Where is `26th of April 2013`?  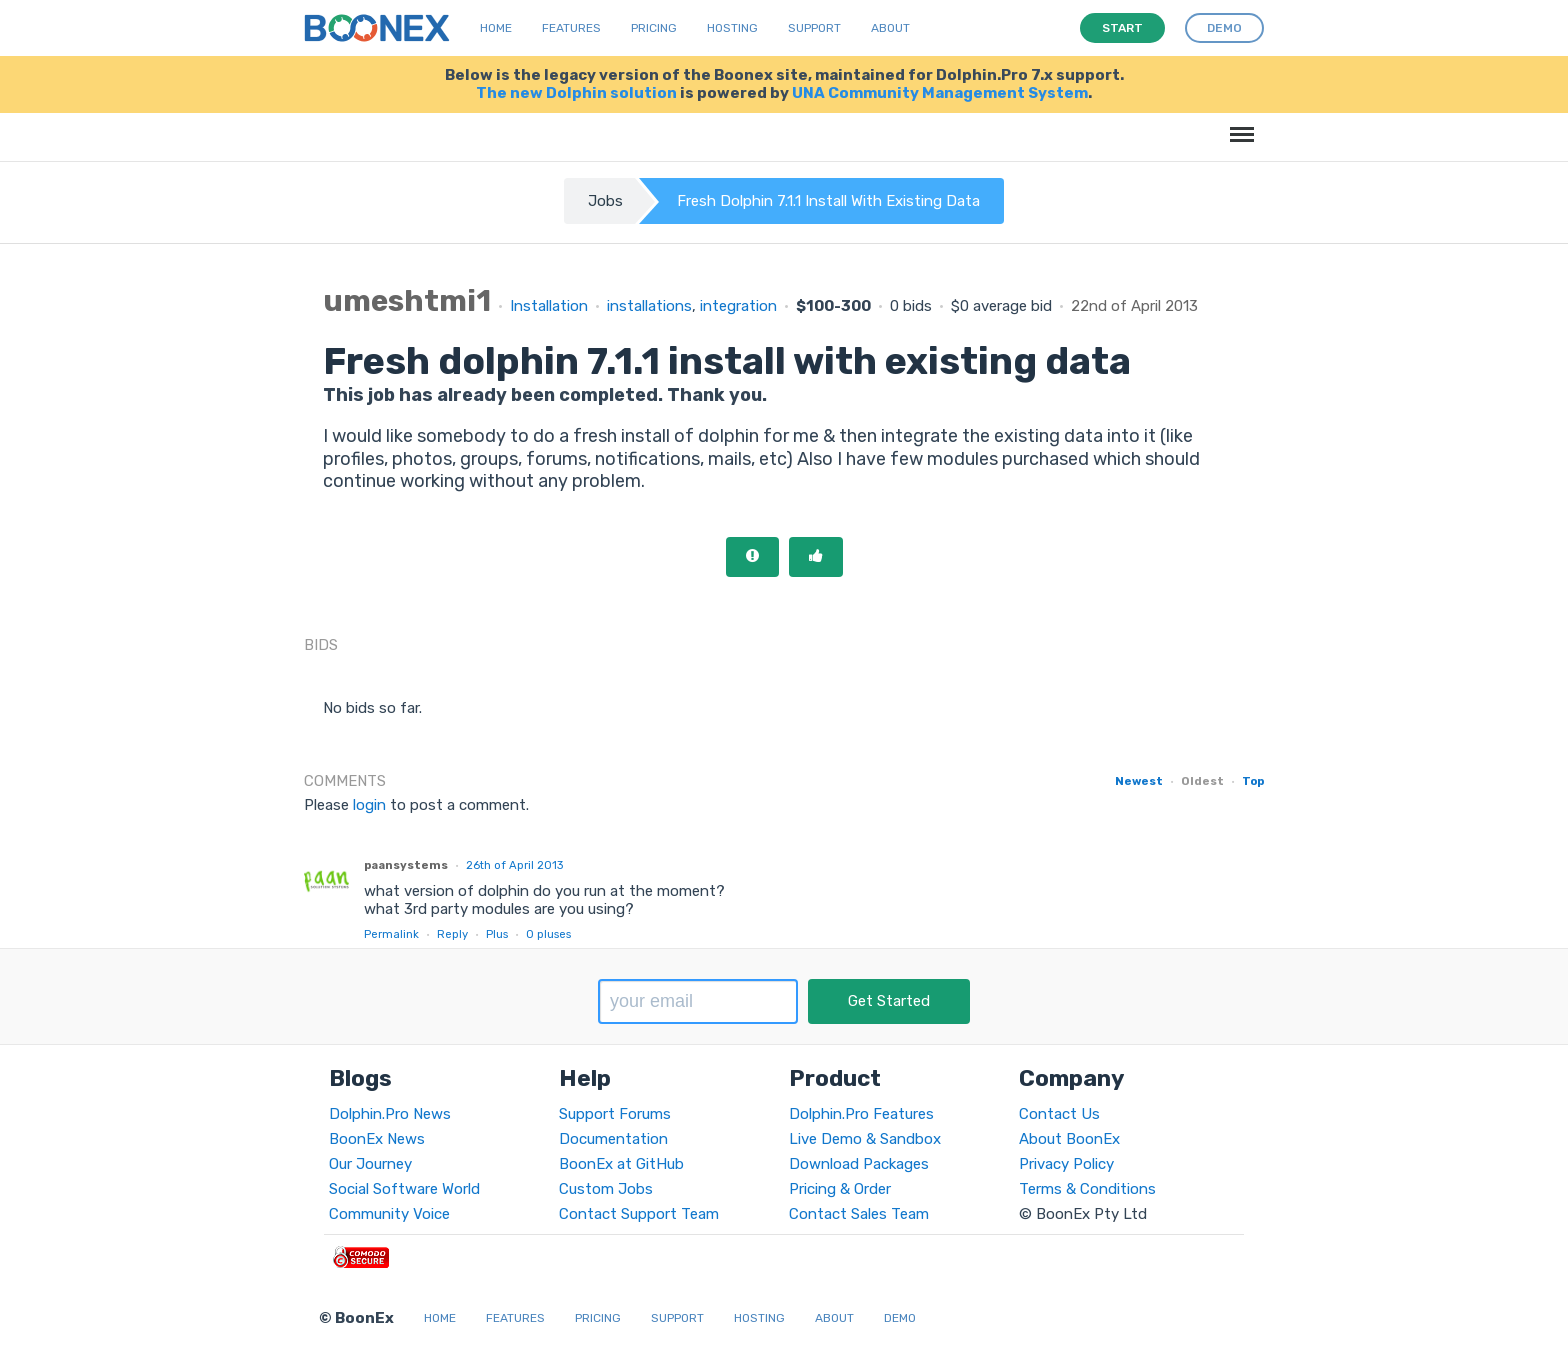 26th of April 2013 is located at coordinates (514, 865).